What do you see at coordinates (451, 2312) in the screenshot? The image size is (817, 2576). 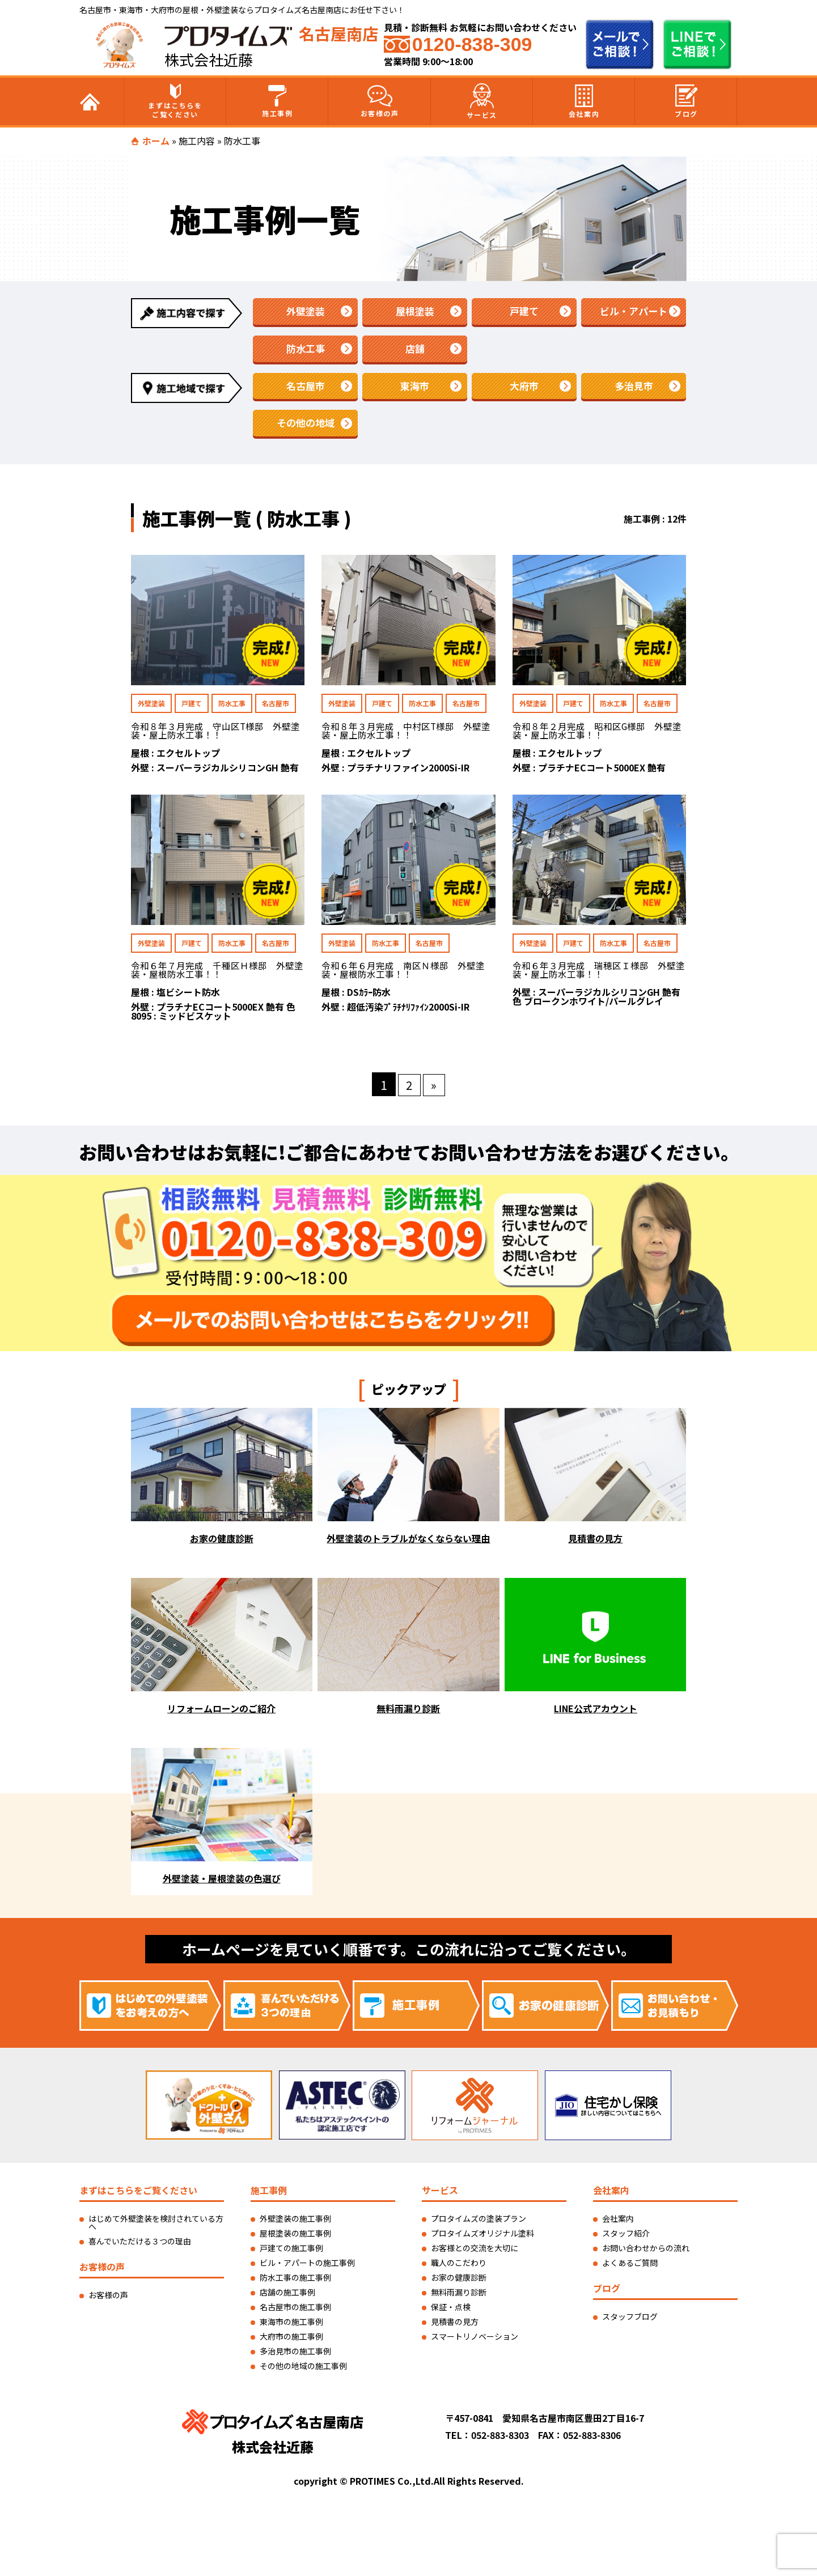 I see `保証・点検` at bounding box center [451, 2312].